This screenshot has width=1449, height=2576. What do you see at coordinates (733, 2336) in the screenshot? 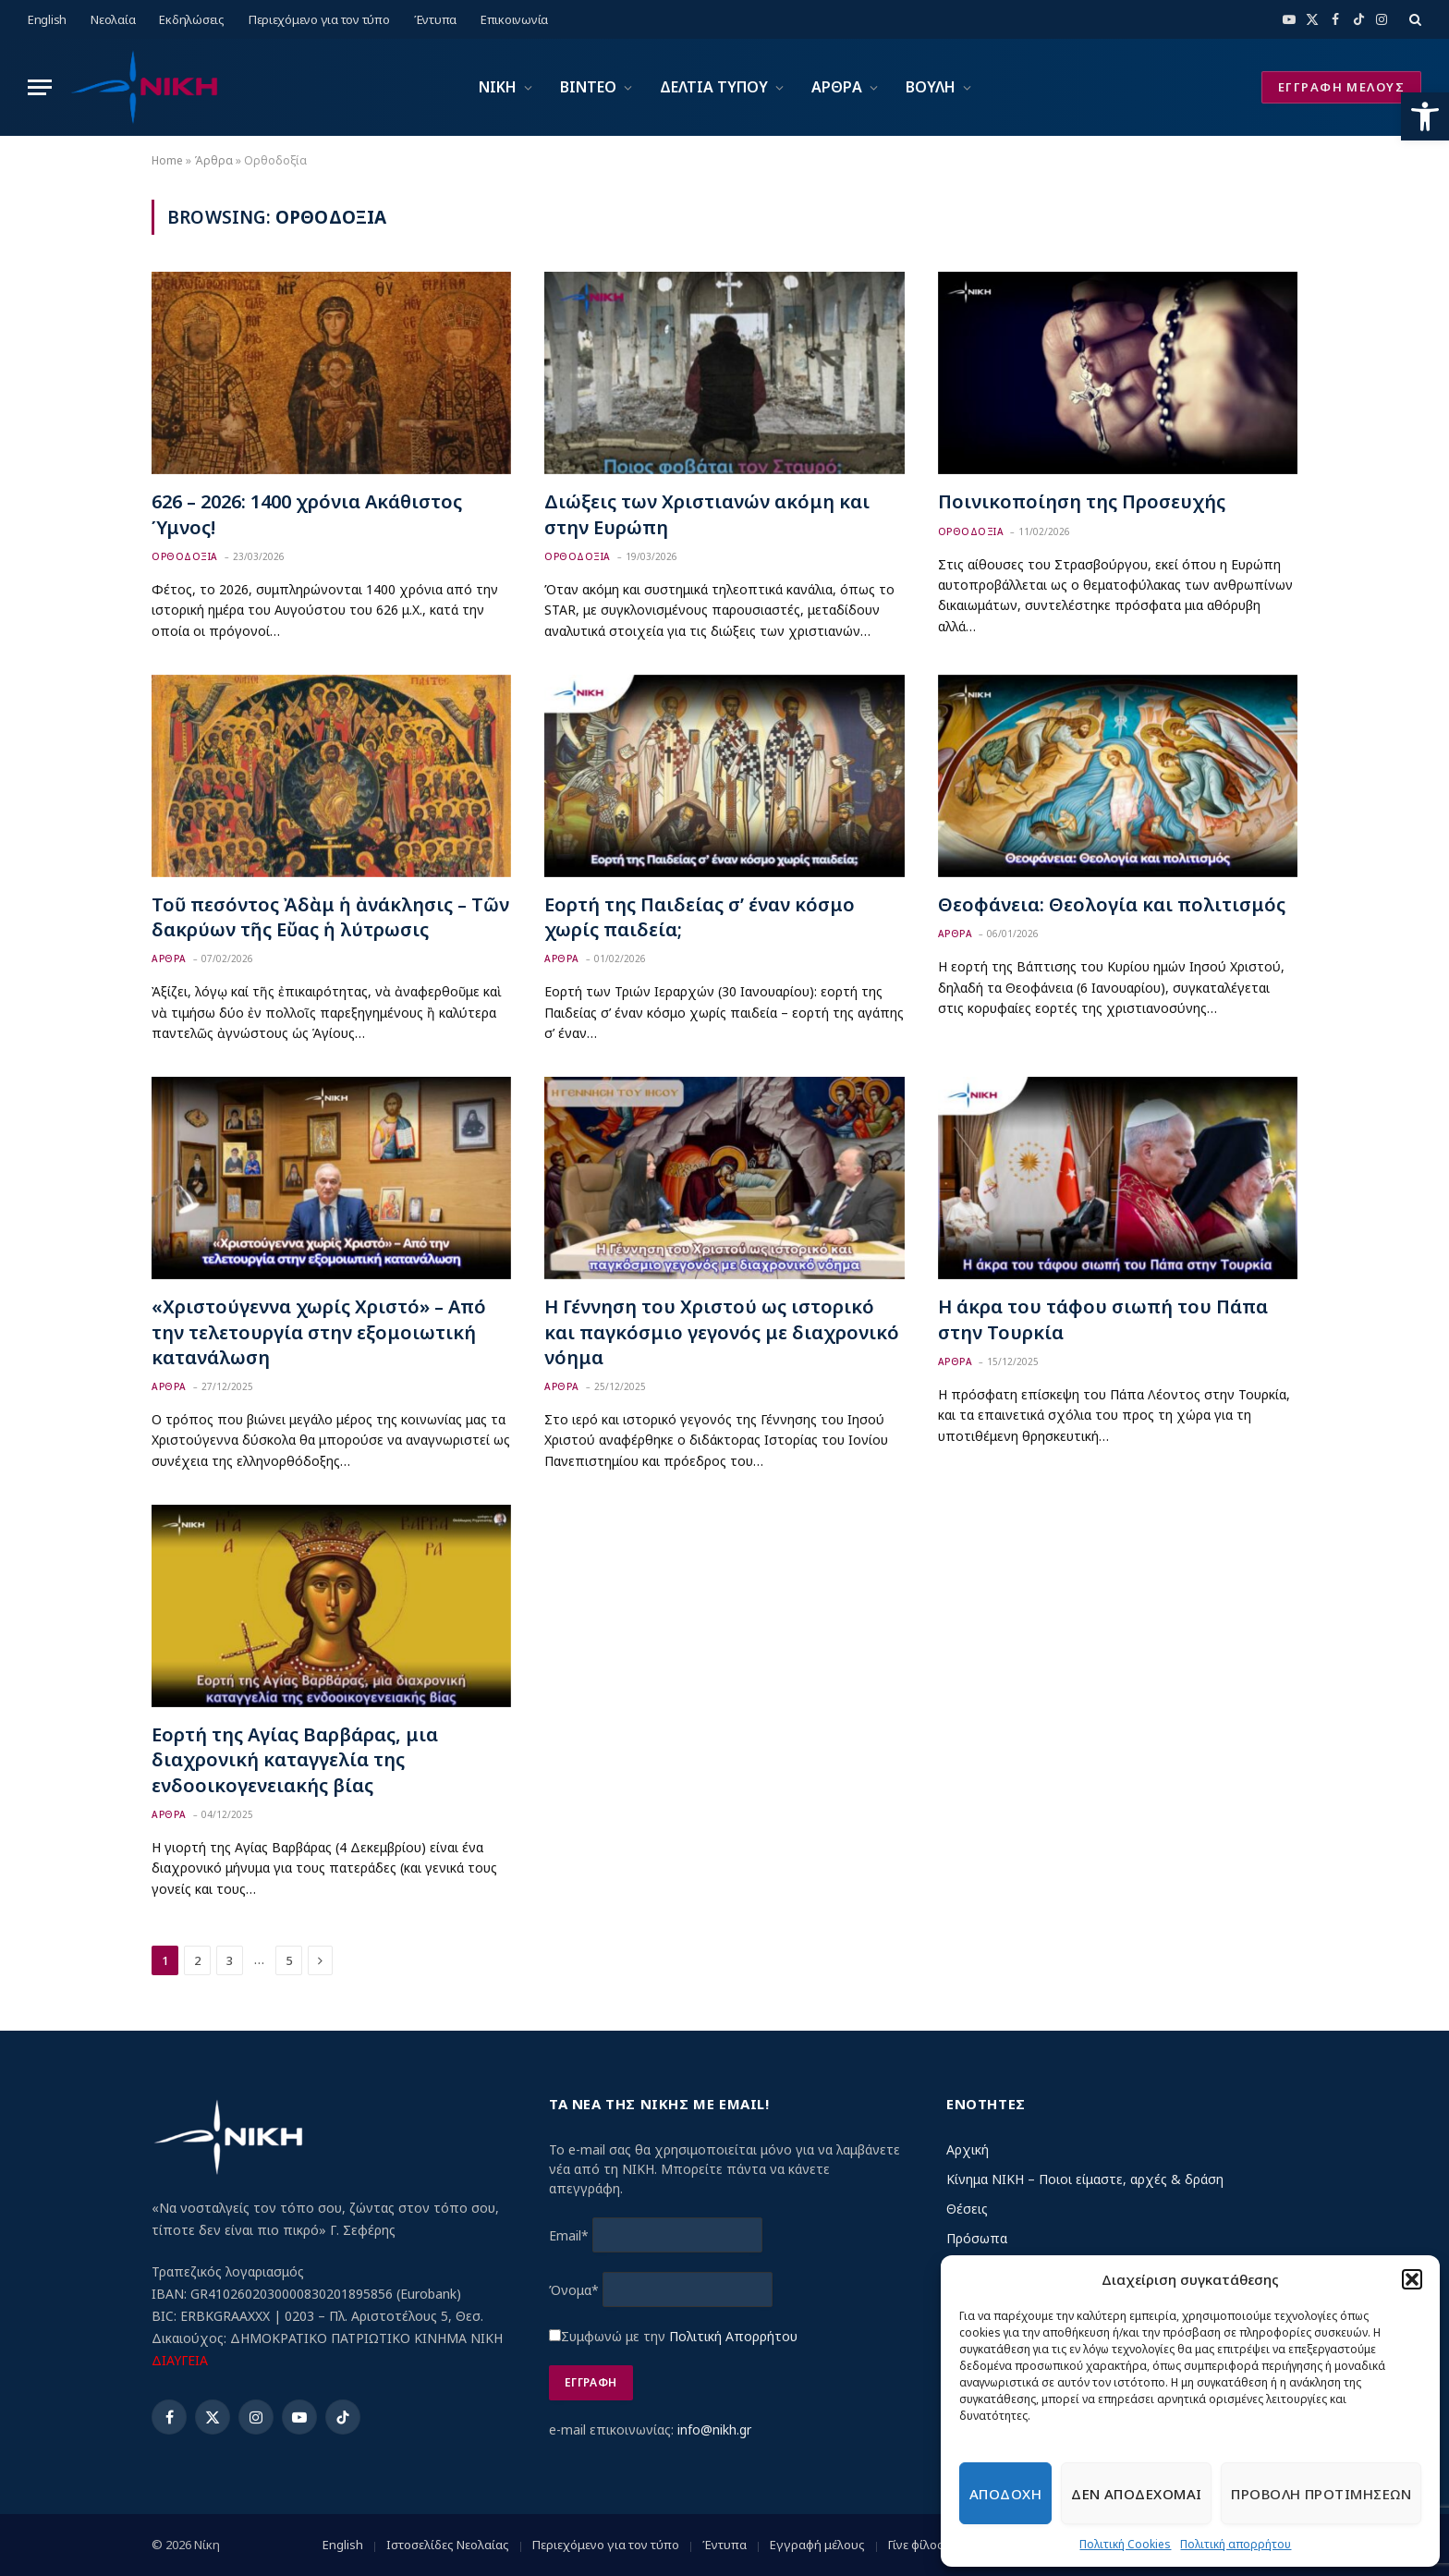
I see `Πολιτική Απορρήτου` at bounding box center [733, 2336].